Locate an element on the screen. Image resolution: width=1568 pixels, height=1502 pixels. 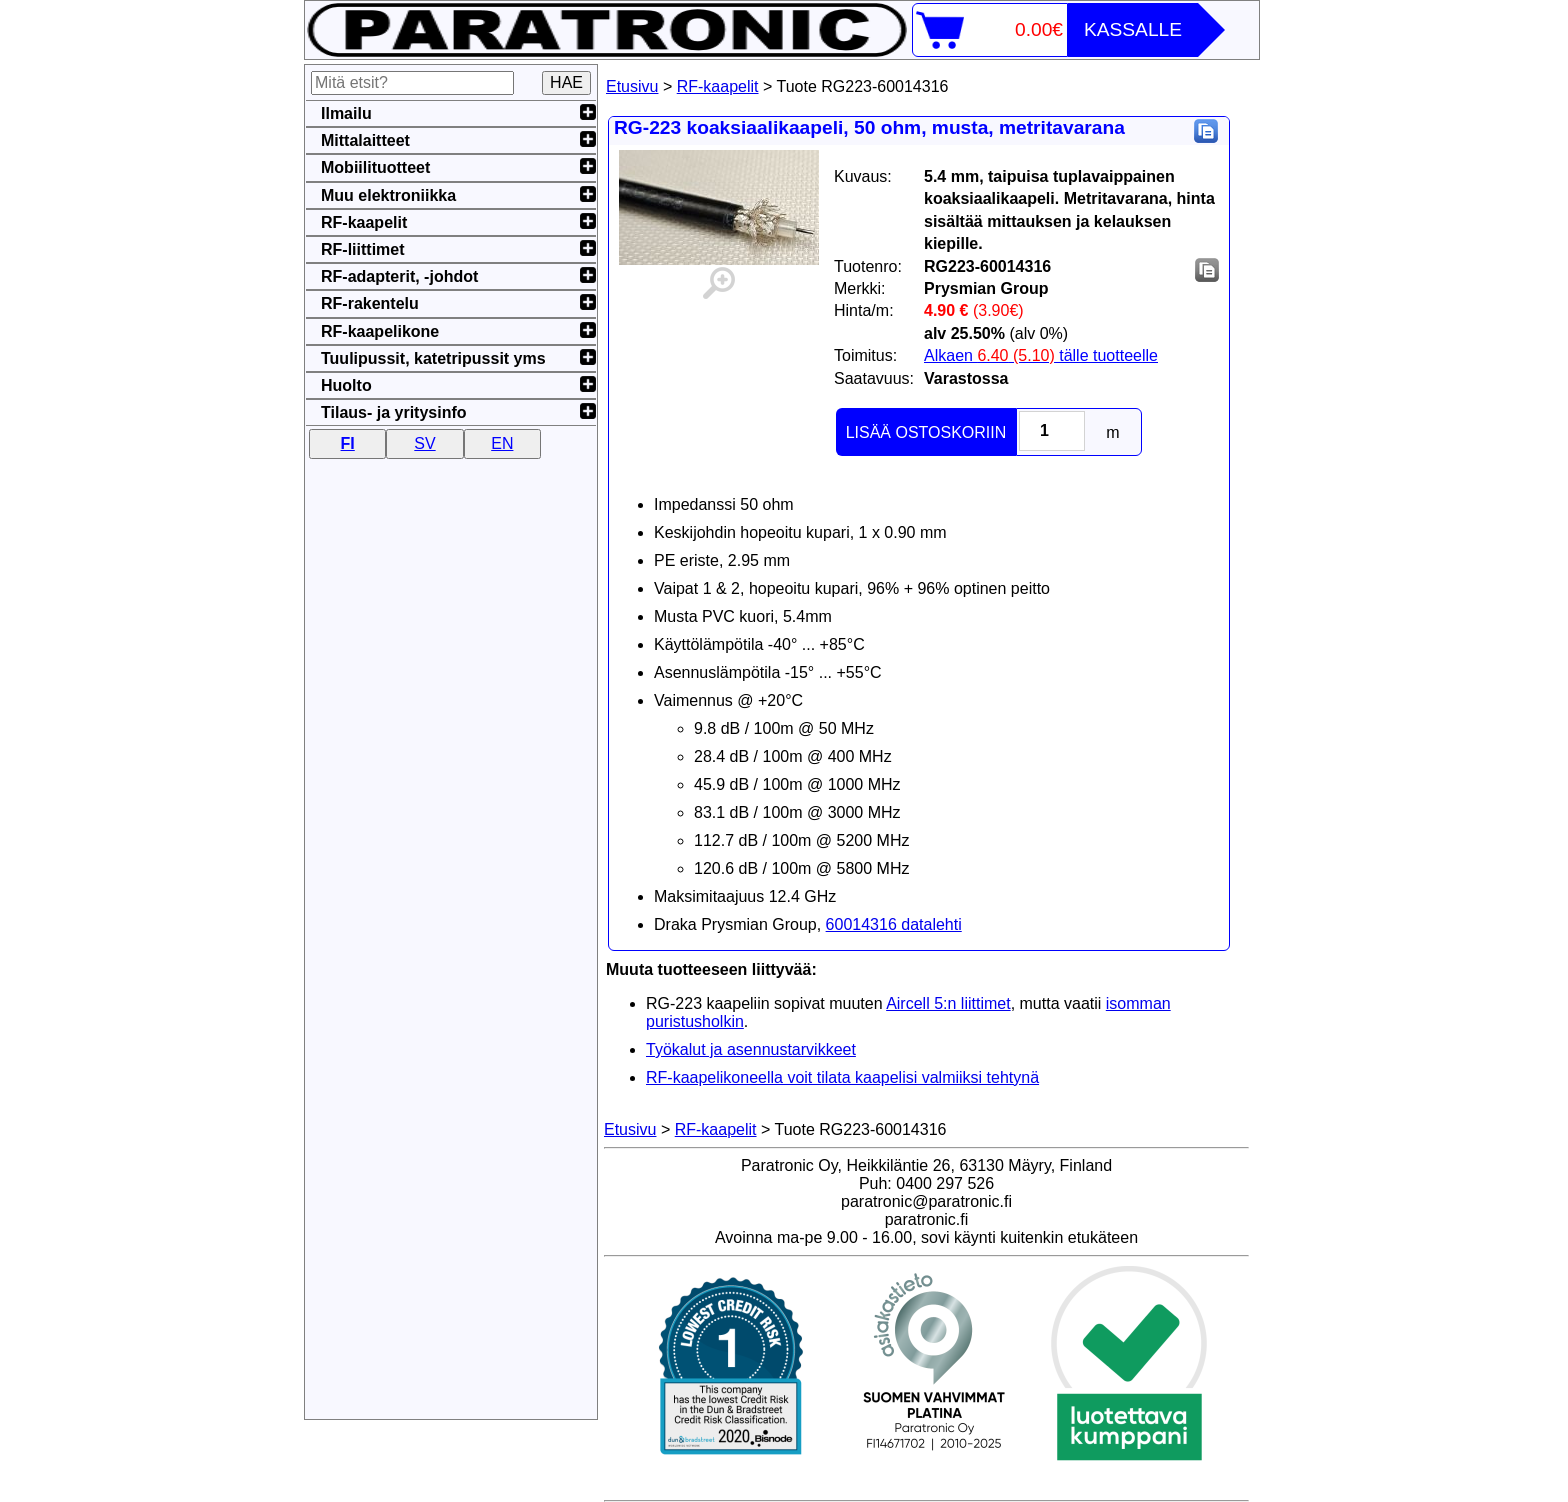
RF-rakentelu is located at coordinates (370, 303).